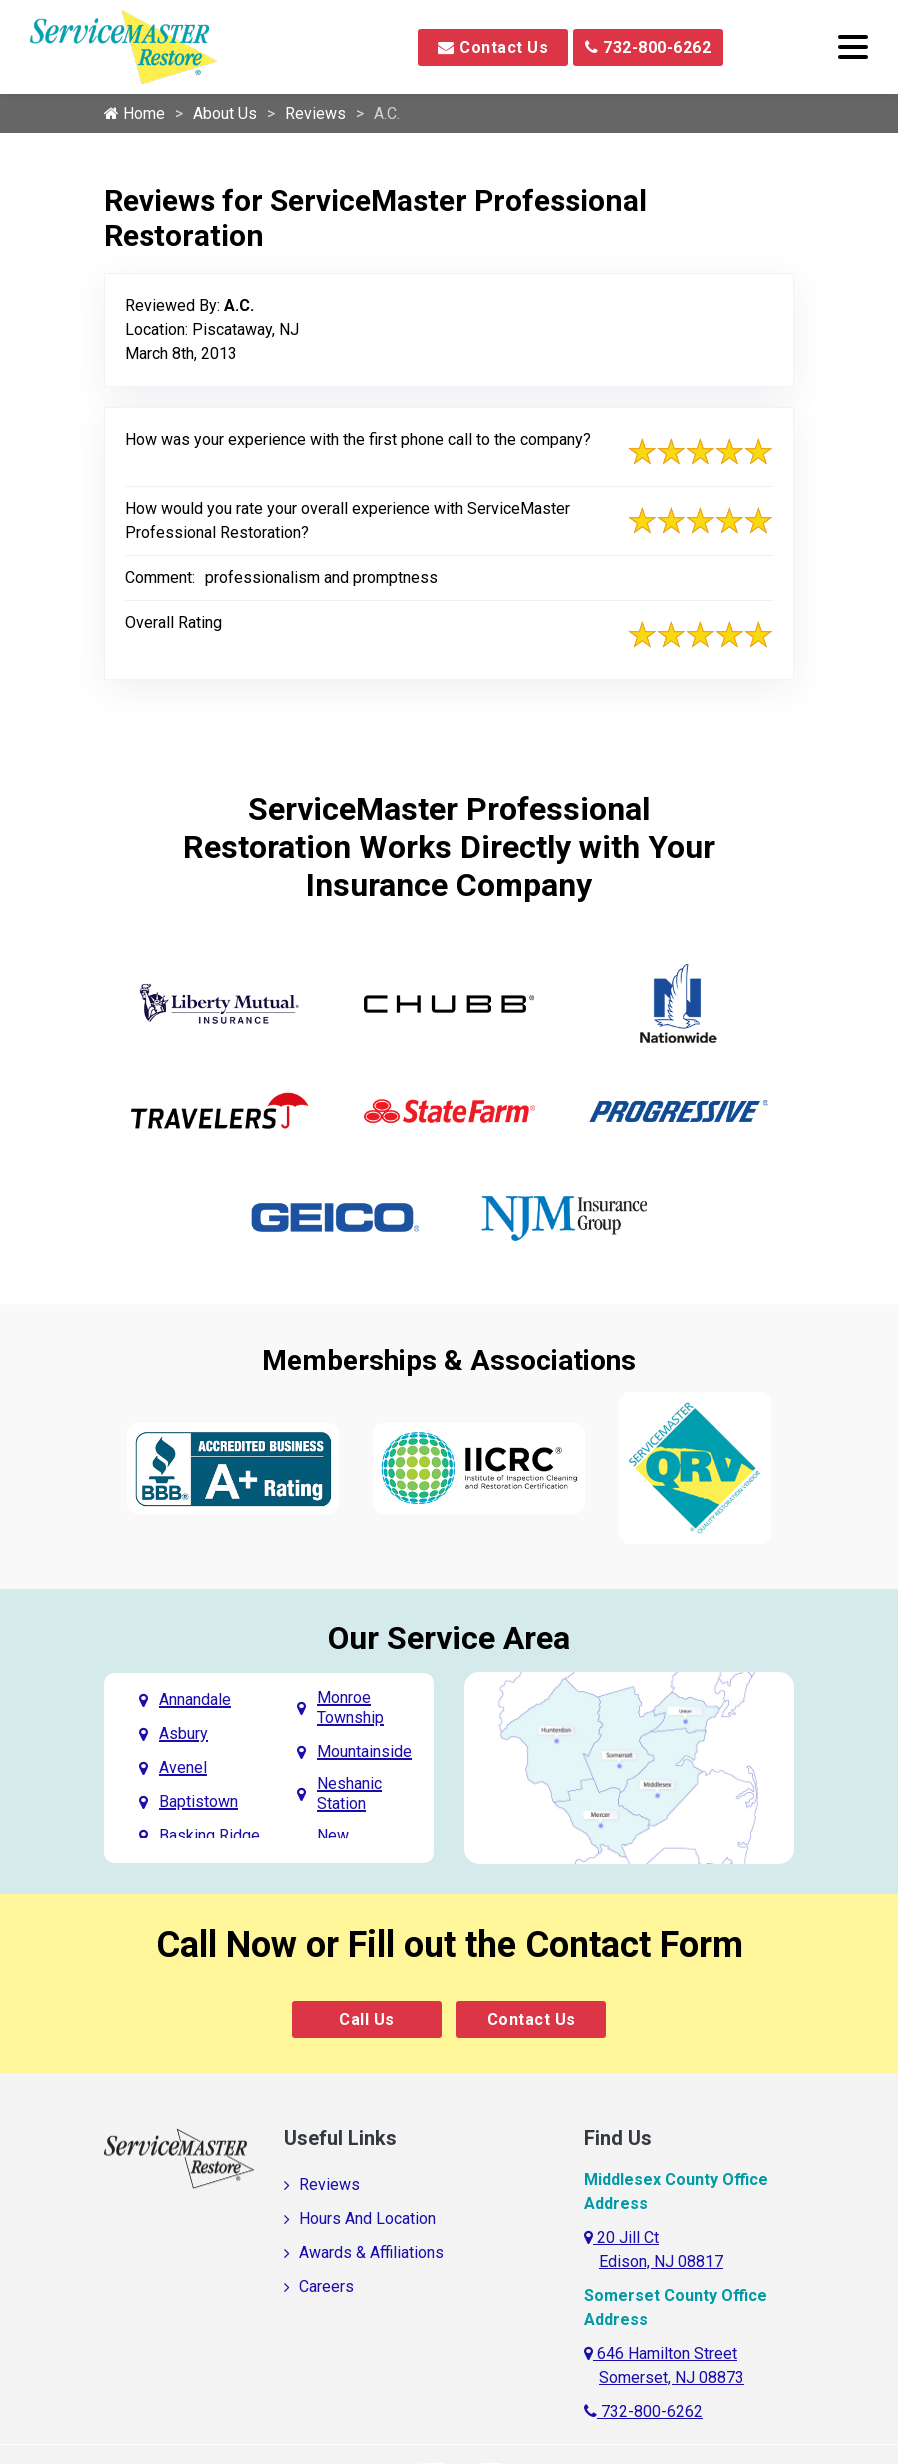  What do you see at coordinates (183, 1767) in the screenshot?
I see `Avenel` at bounding box center [183, 1767].